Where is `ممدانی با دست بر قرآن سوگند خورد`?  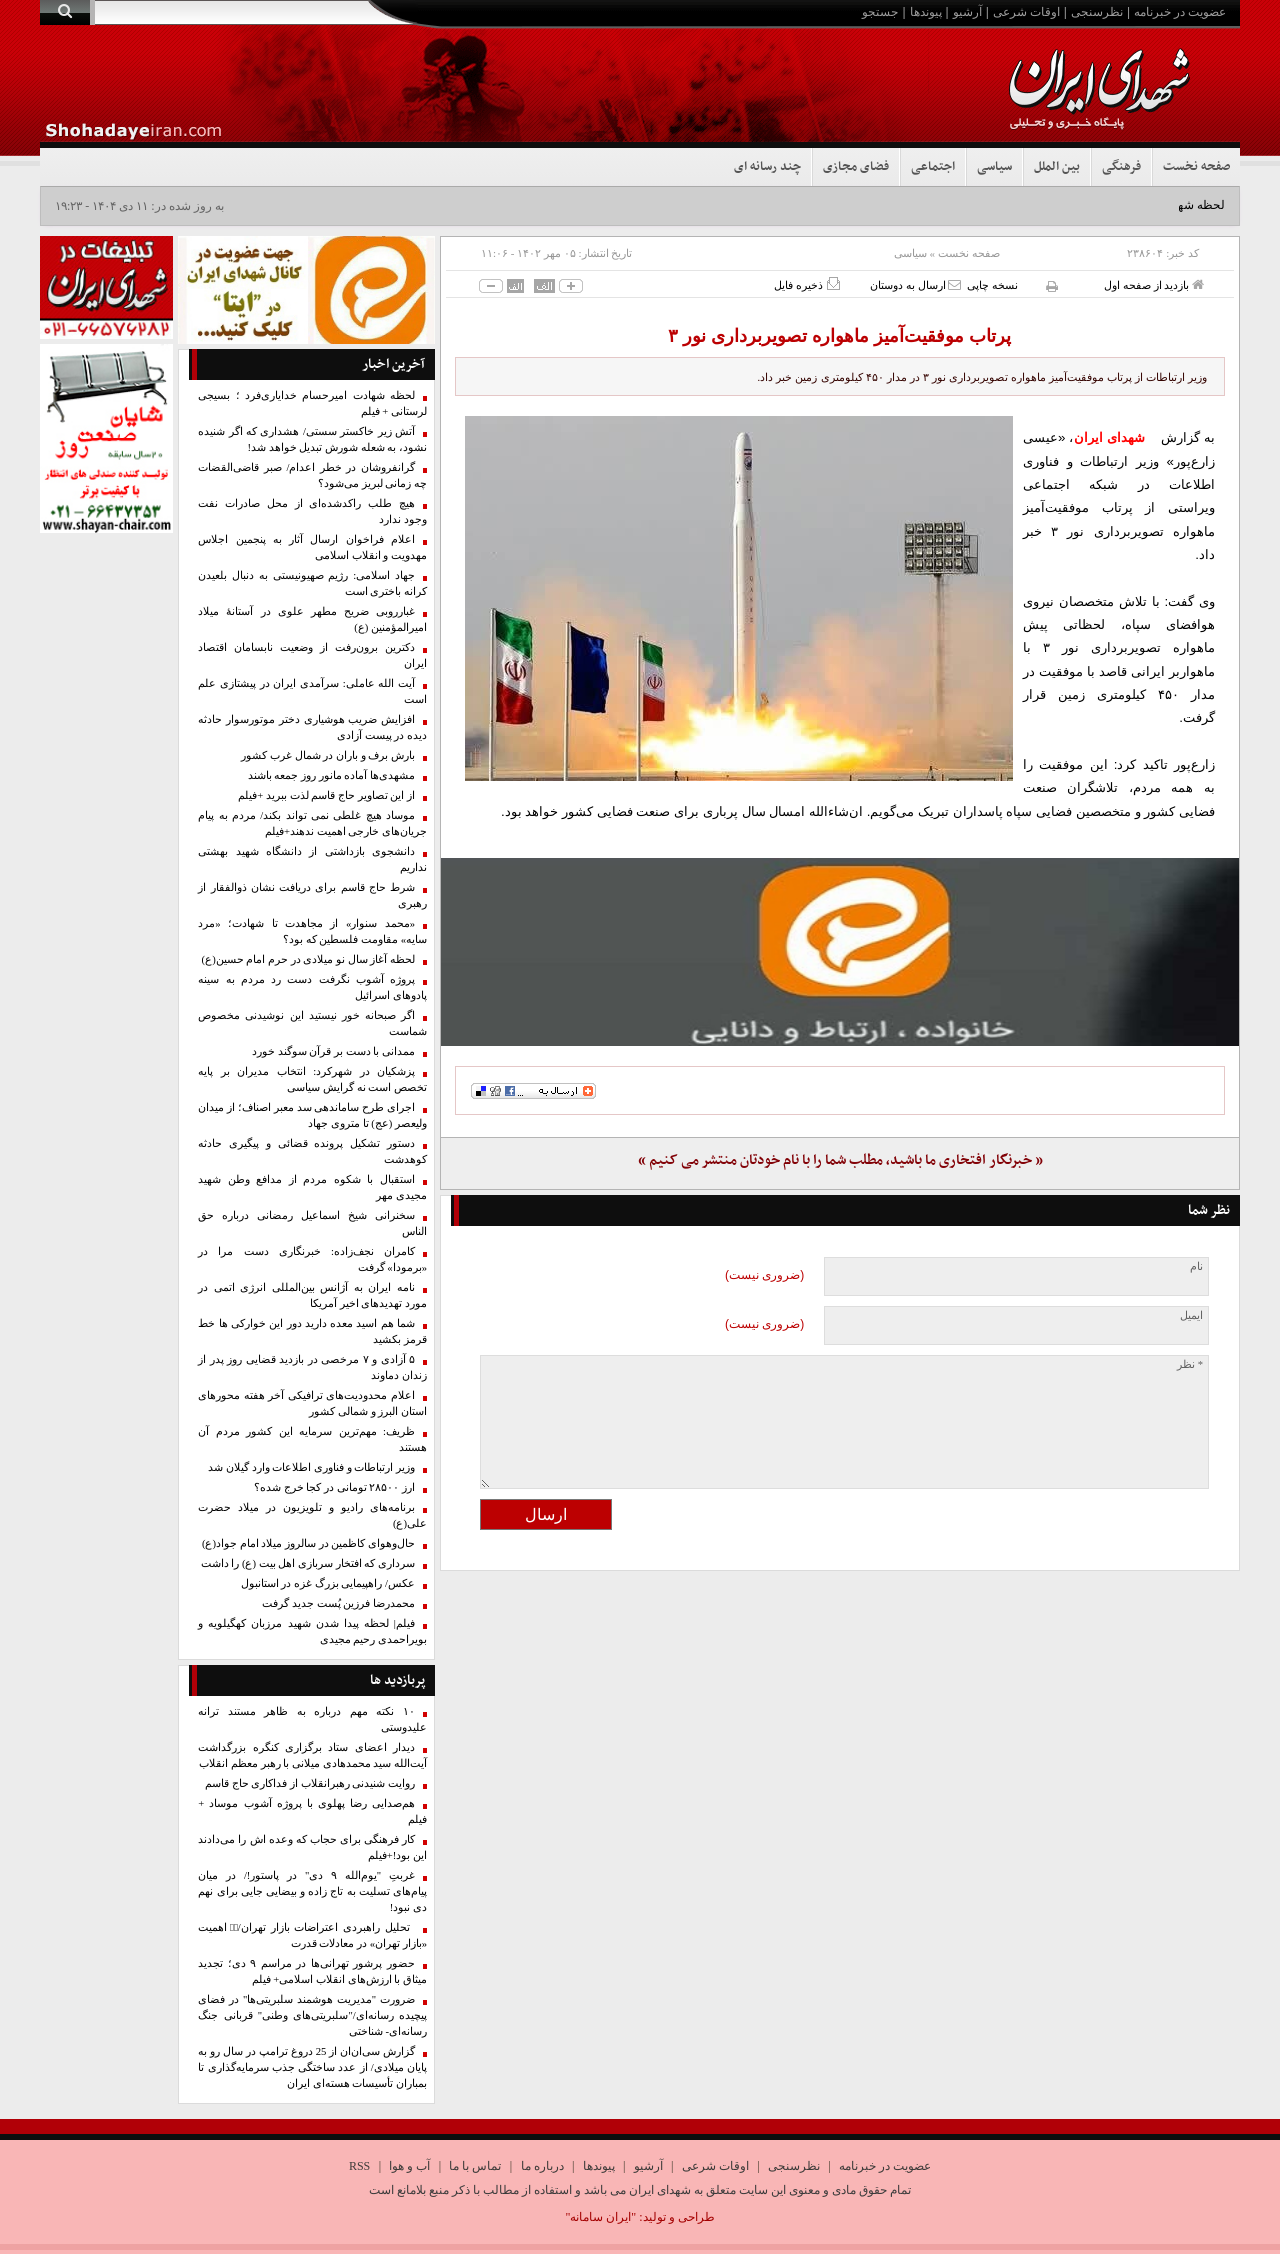 ممدانی با دست بر قرآن سوگند خورد is located at coordinates (333, 1051).